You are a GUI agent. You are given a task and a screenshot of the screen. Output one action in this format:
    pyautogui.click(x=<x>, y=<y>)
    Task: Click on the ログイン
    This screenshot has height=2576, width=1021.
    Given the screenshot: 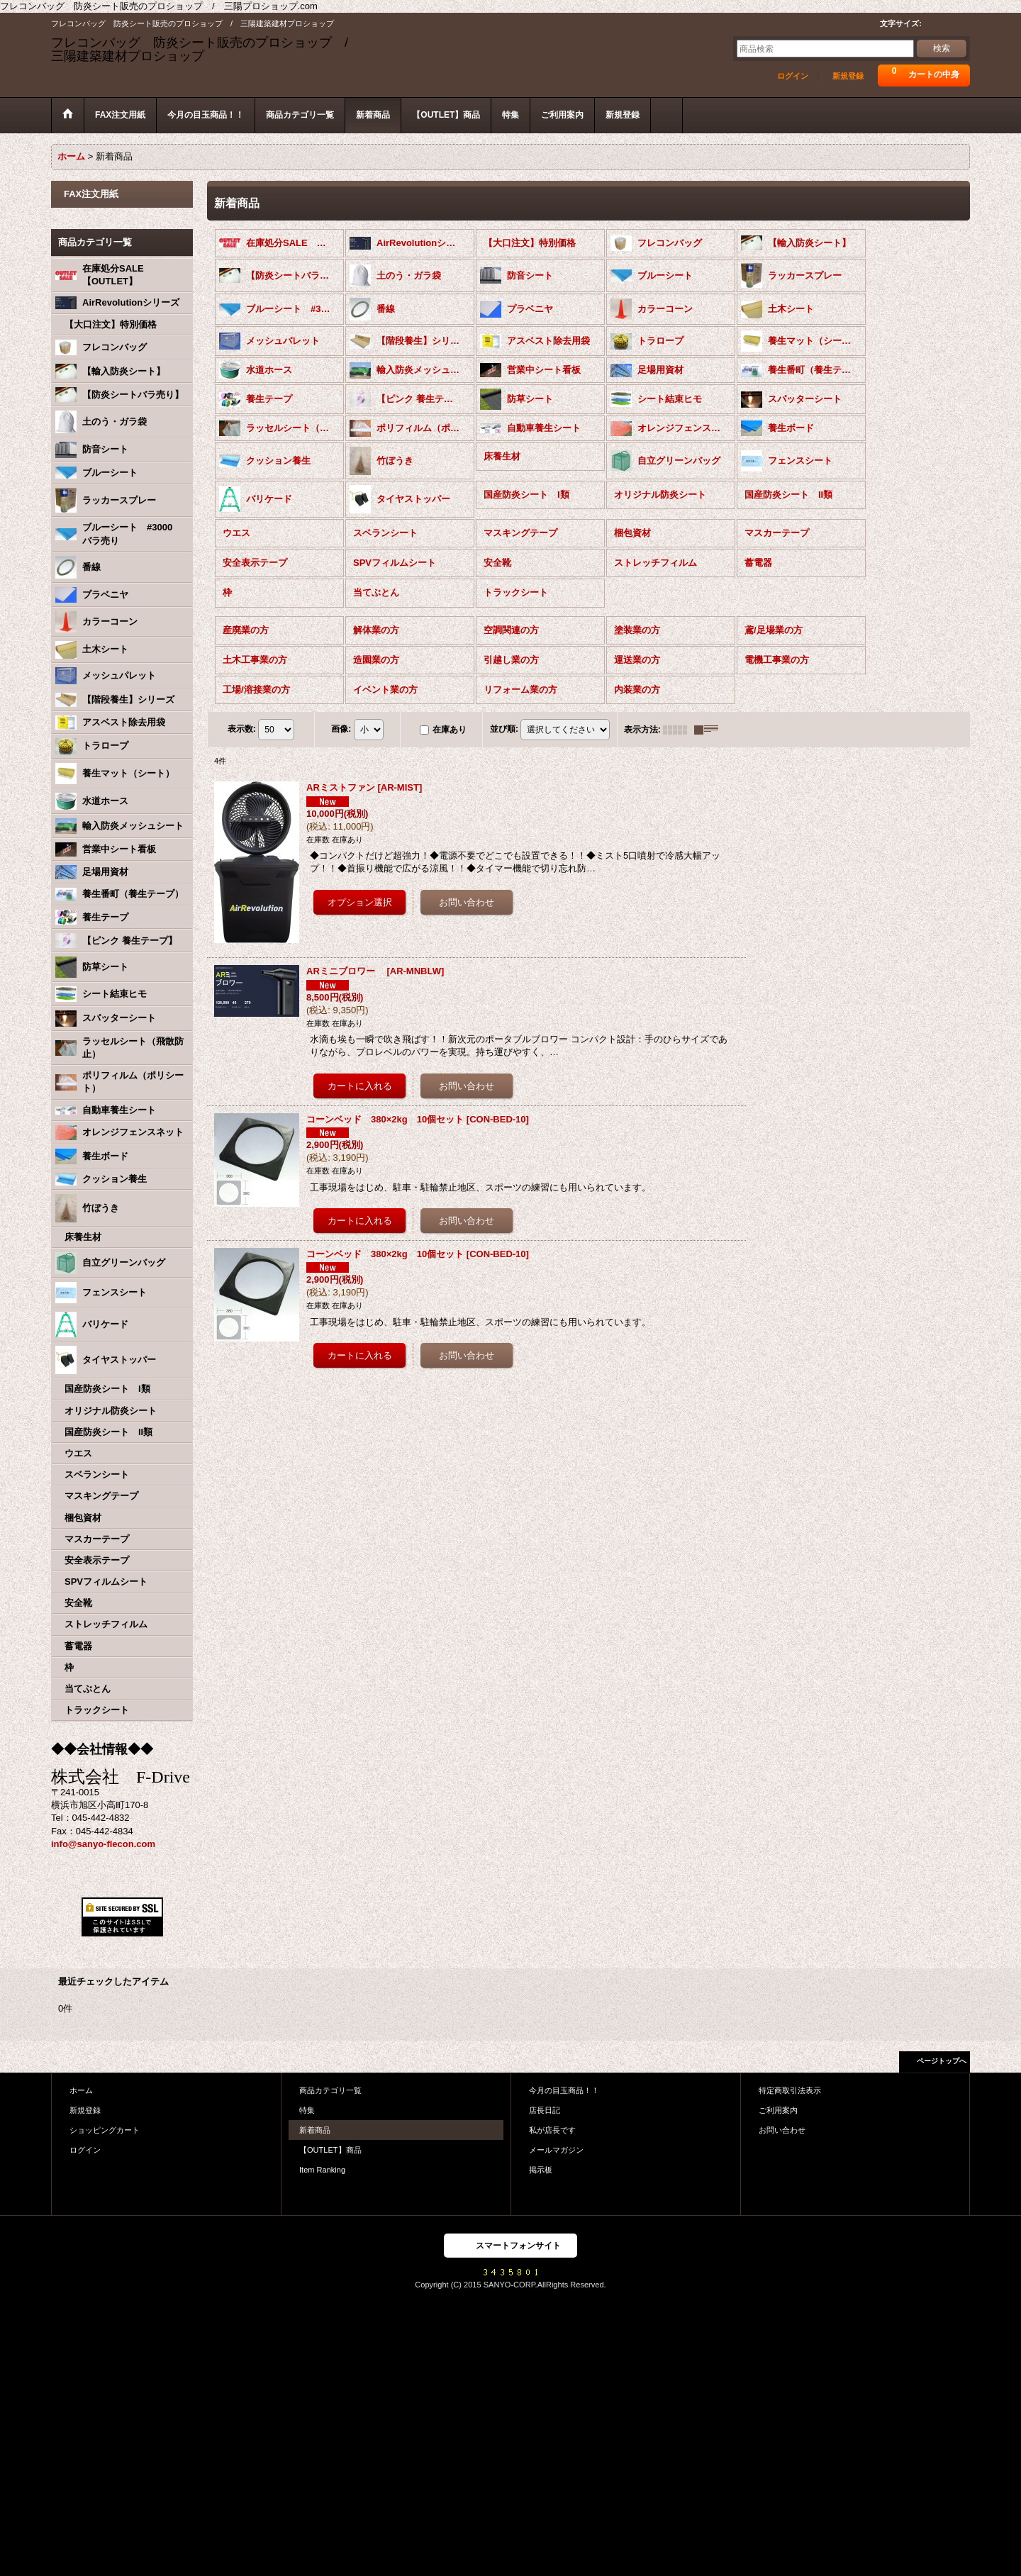 What is the action you would take?
    pyautogui.click(x=792, y=76)
    